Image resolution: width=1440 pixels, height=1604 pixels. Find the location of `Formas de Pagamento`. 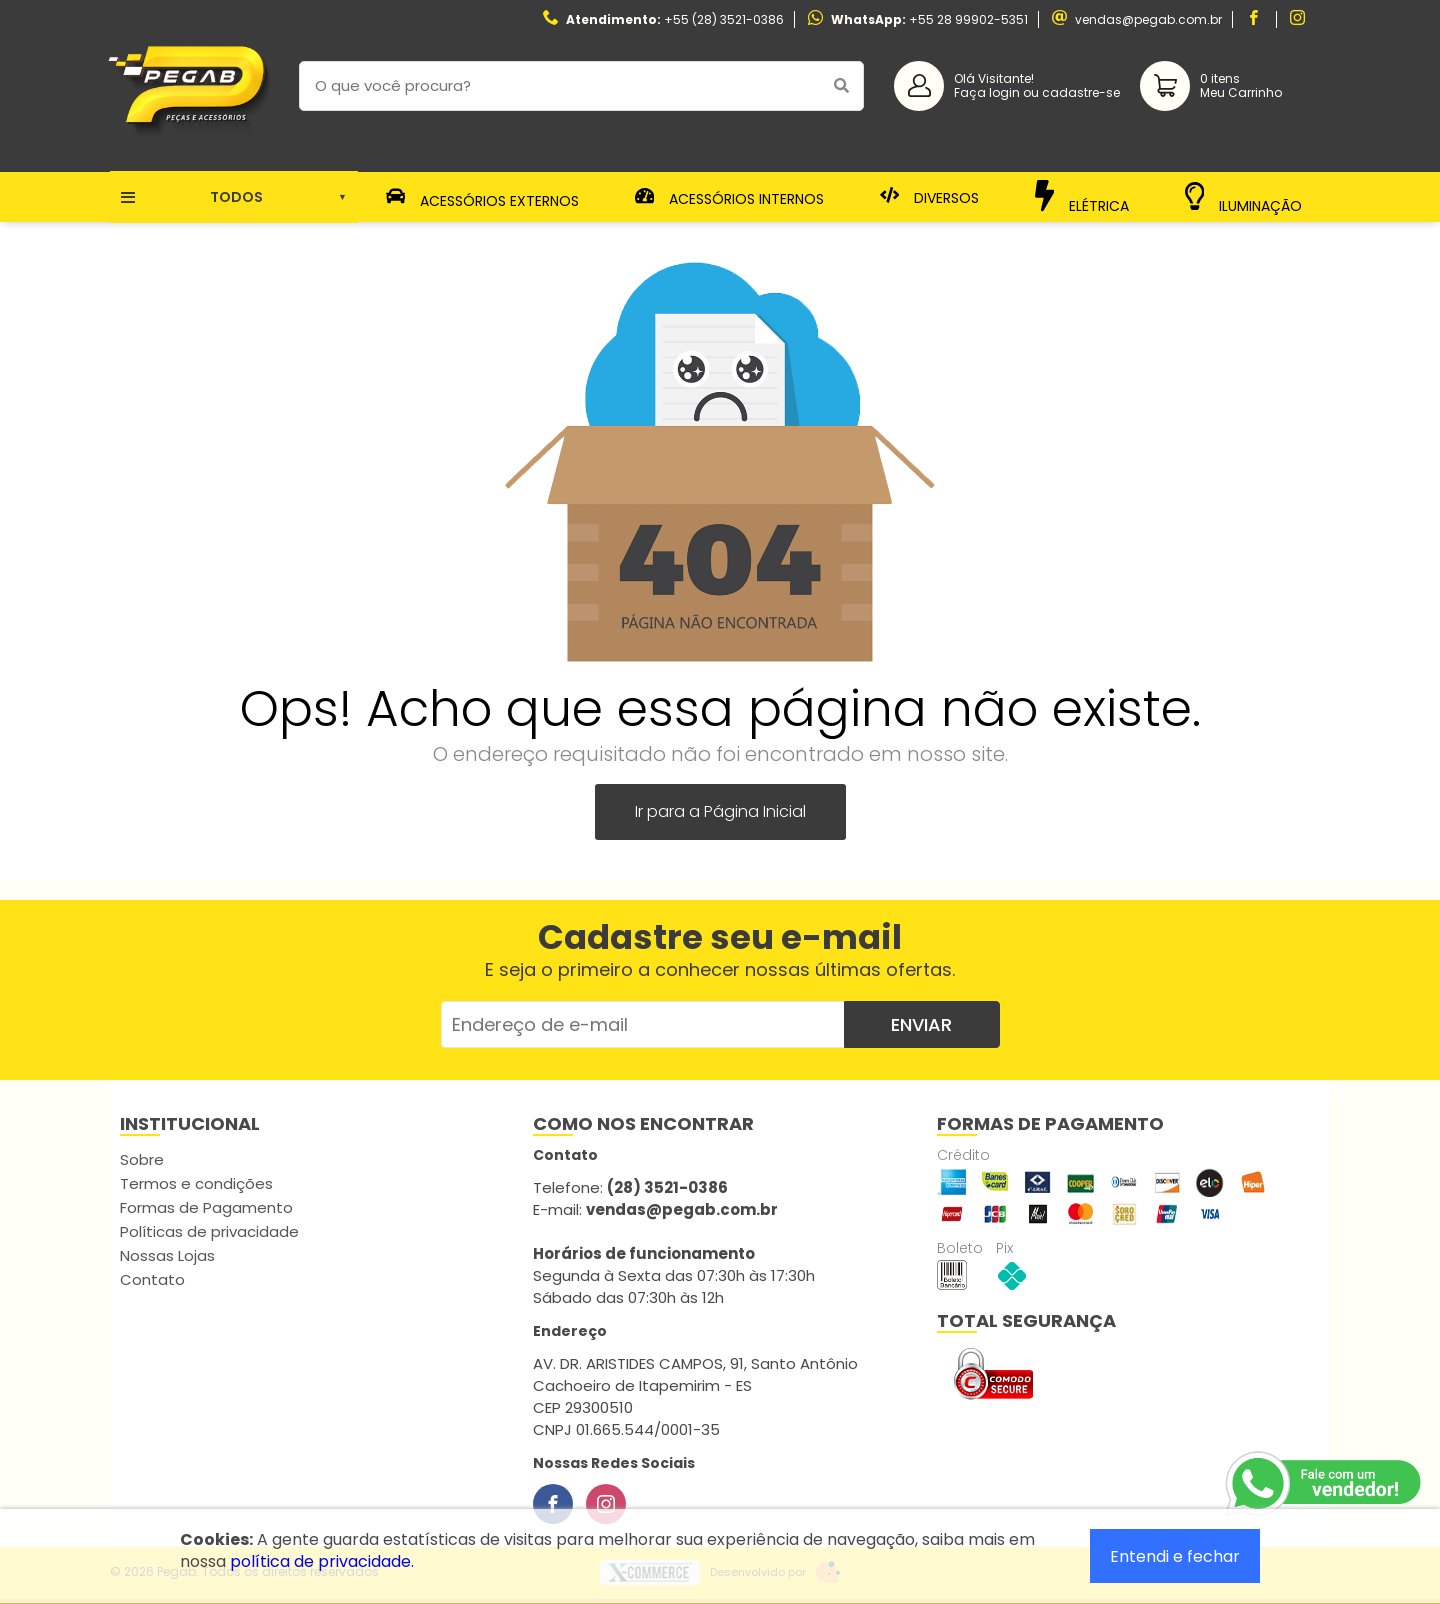

Formas de Pagamento is located at coordinates (206, 1207).